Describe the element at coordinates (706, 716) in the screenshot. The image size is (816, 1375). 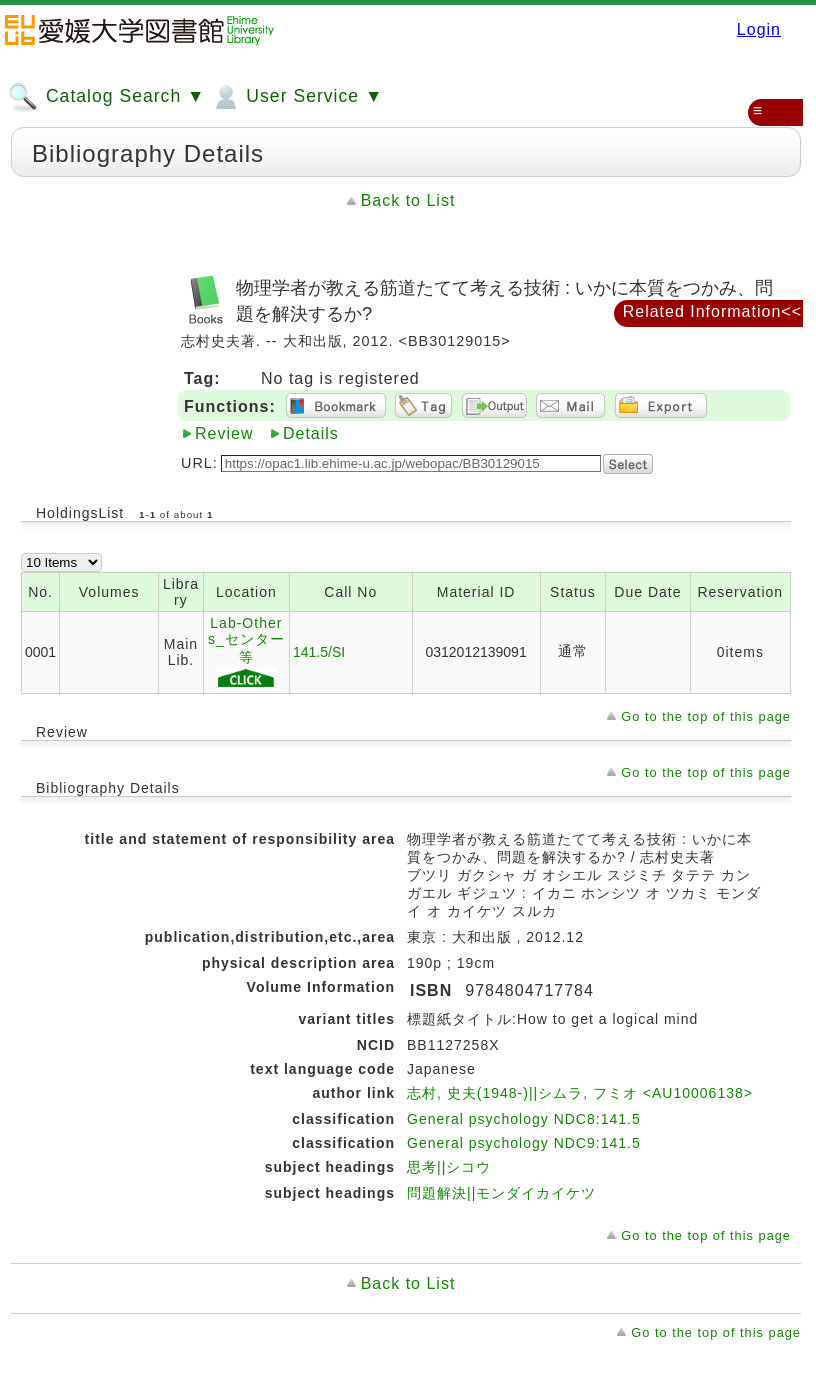
I see `Go to the top of this page` at that location.